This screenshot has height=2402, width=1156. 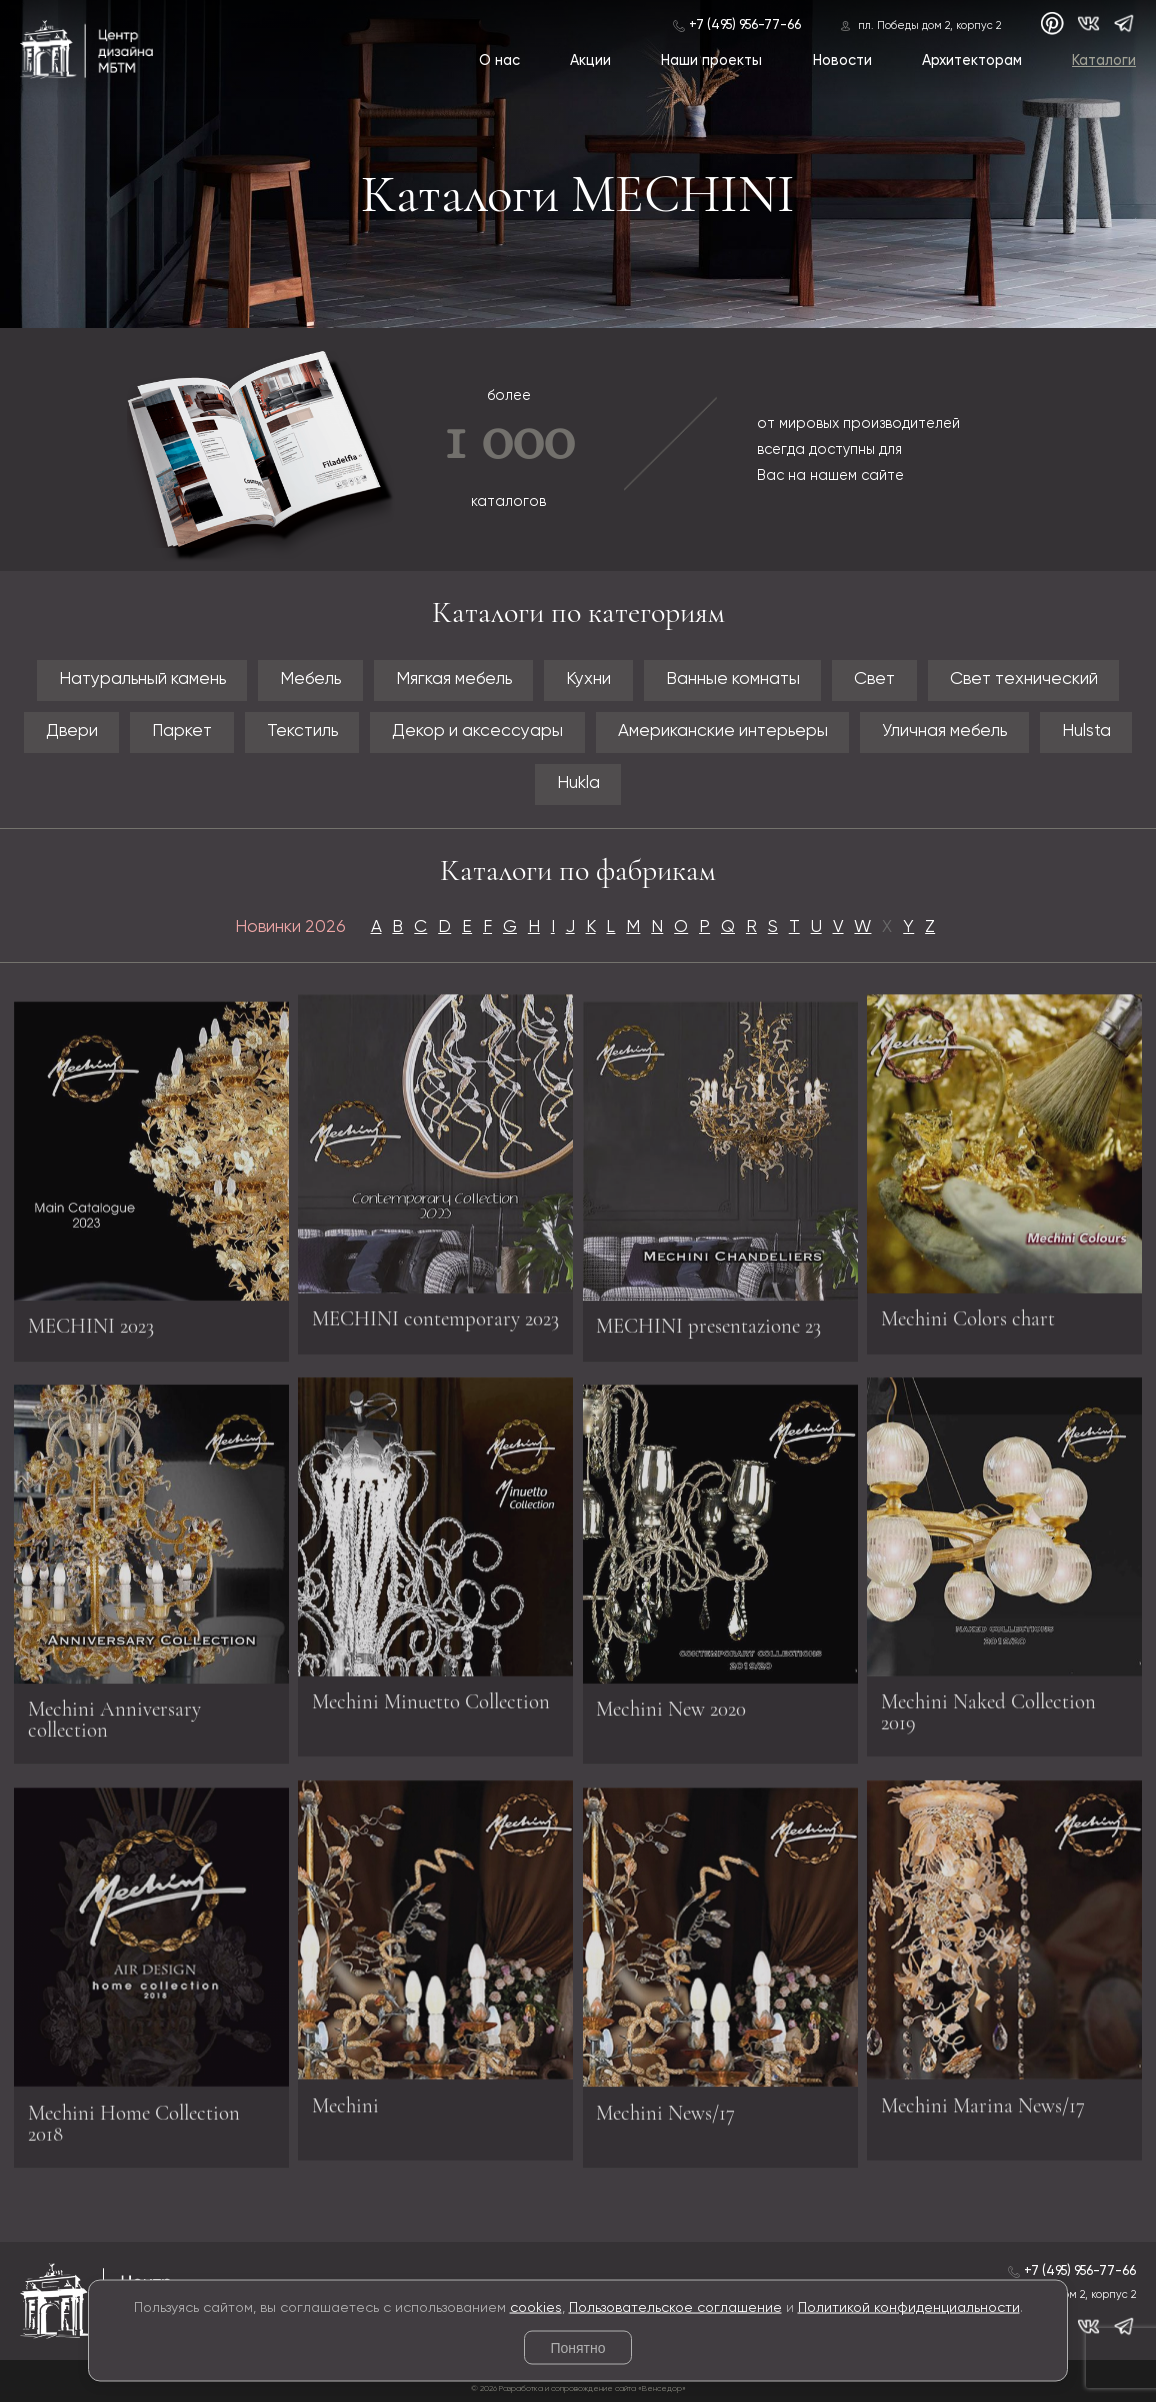 I want to click on Мебель, so click(x=310, y=679).